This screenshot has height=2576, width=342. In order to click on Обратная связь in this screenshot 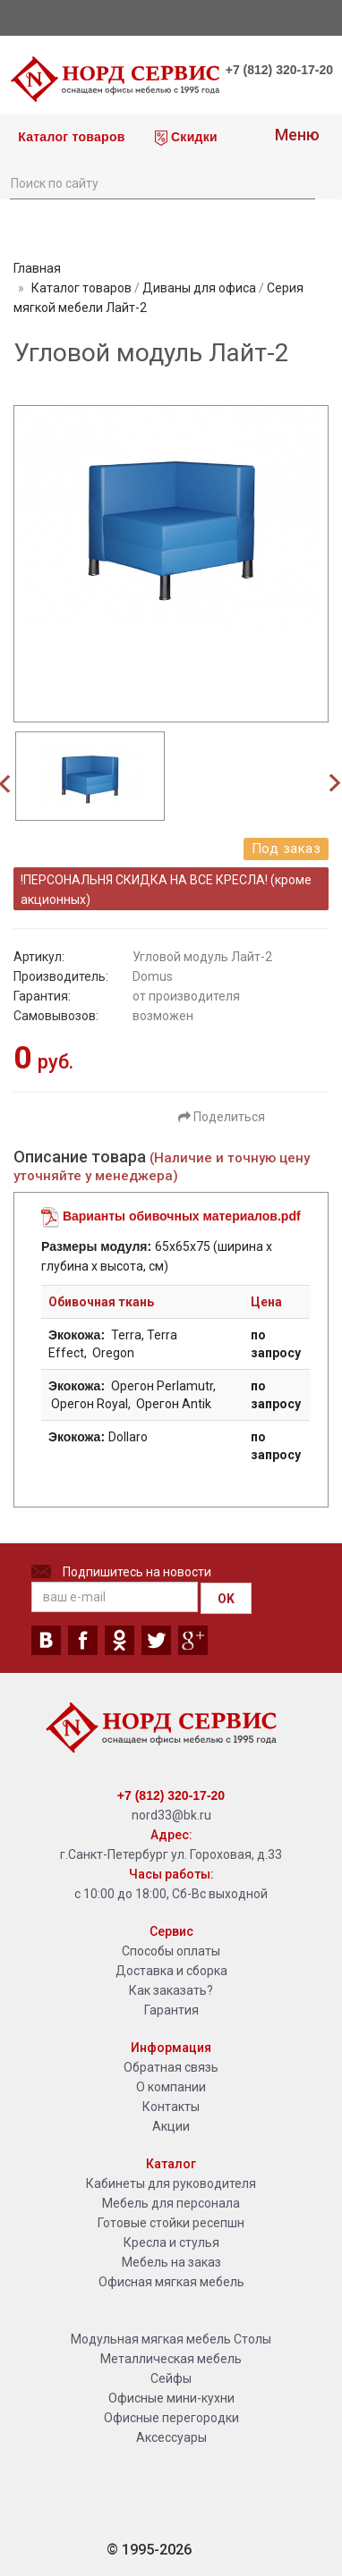, I will do `click(171, 2067)`.